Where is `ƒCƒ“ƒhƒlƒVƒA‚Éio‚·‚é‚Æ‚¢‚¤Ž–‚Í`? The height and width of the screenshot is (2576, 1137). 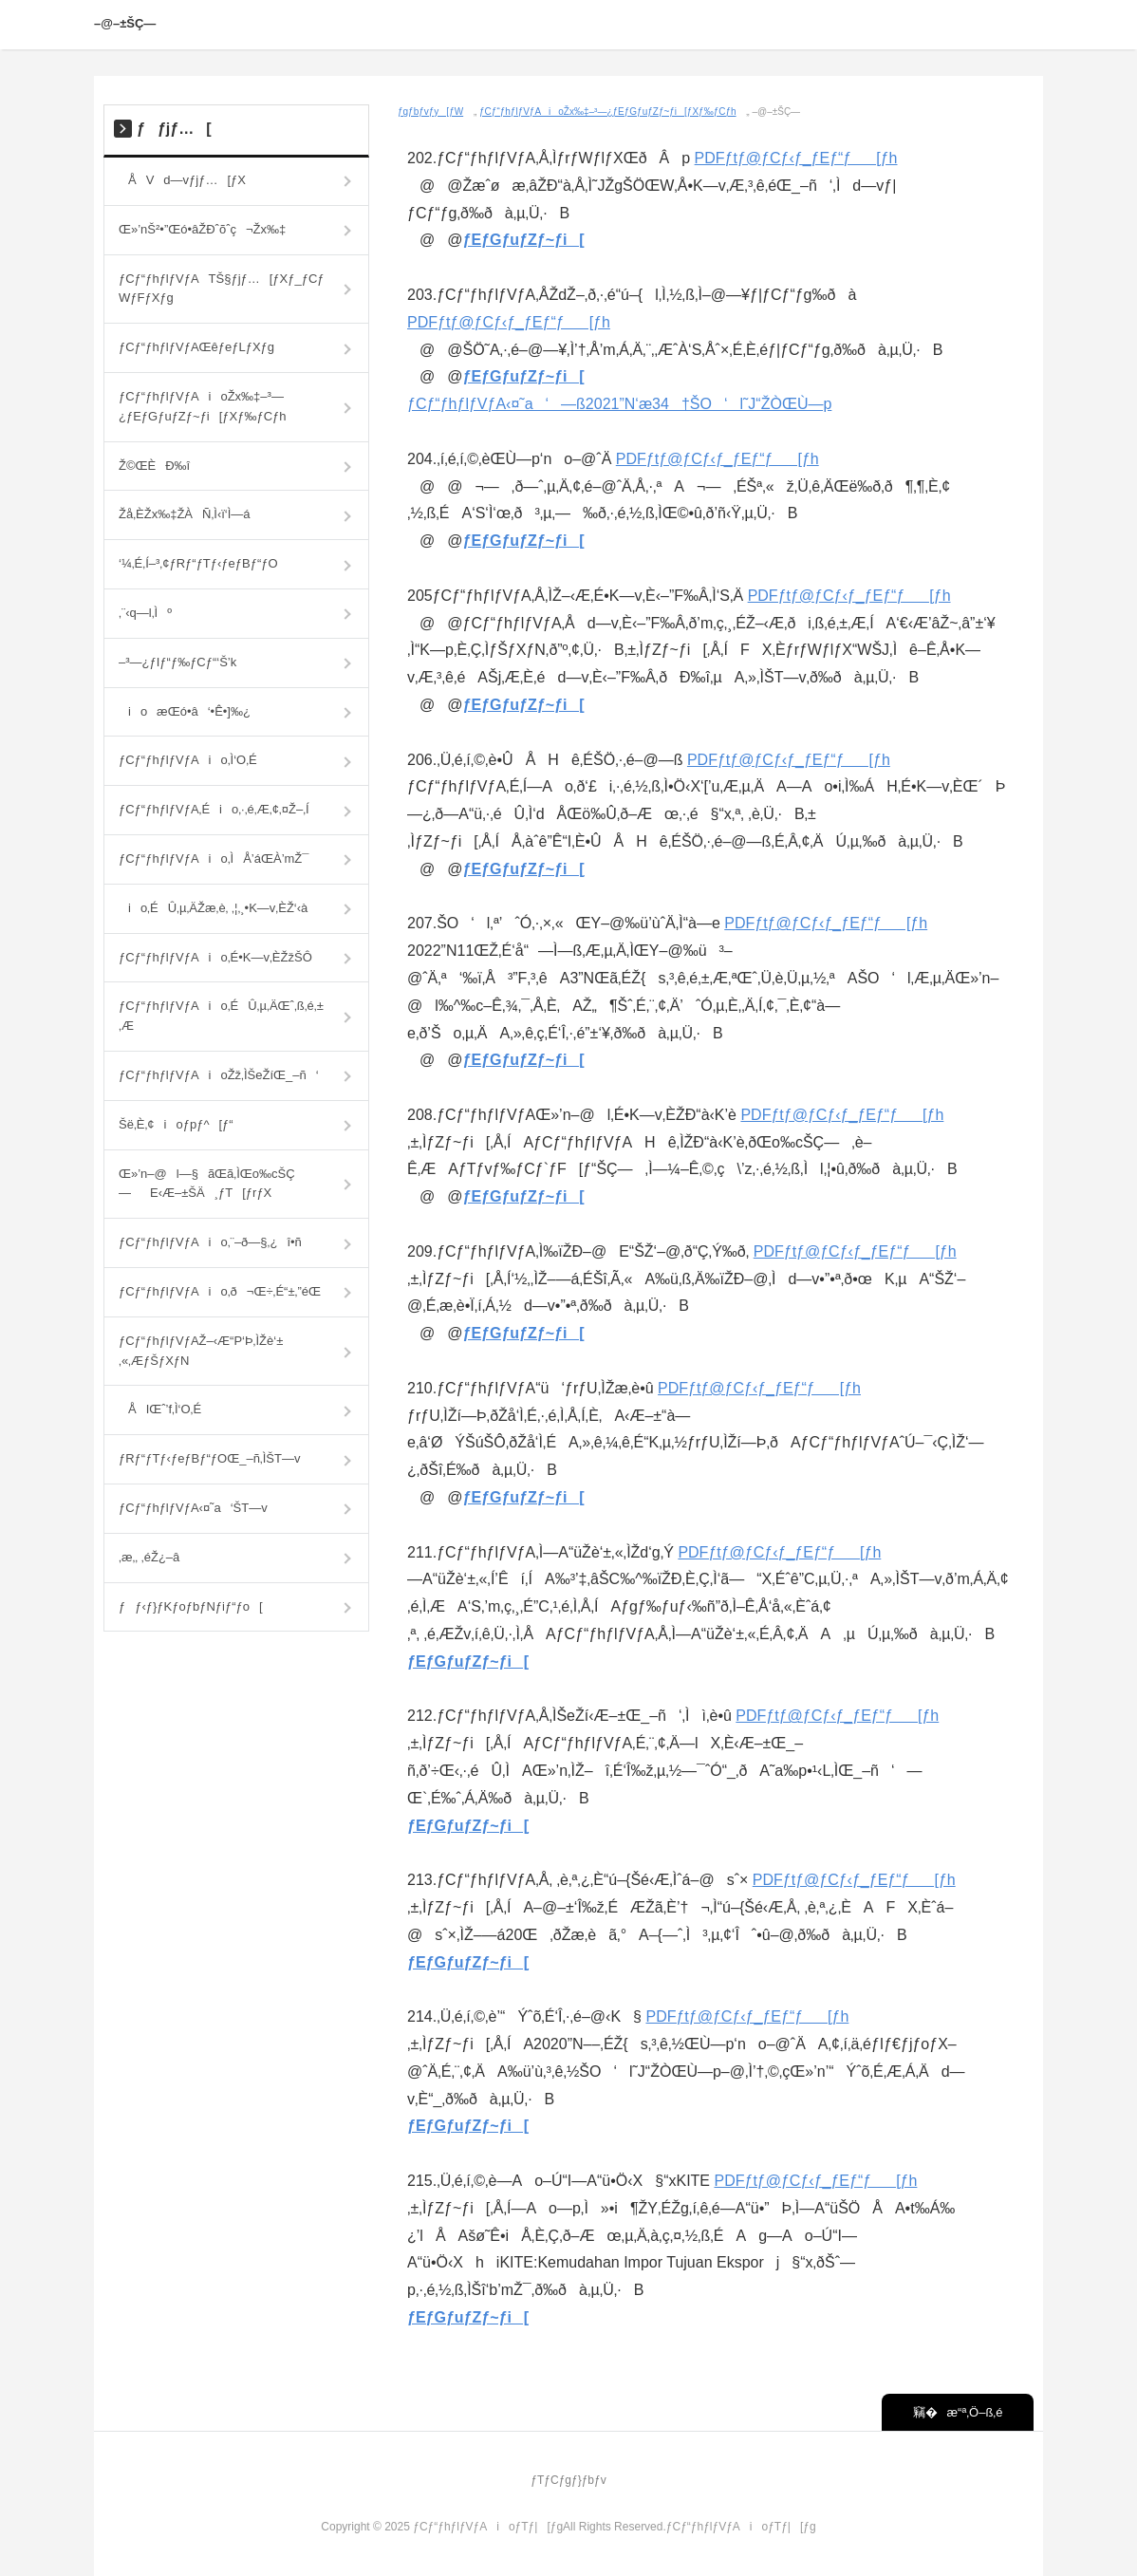
ƒCƒ“ƒhƒlƒVƒA‚Éio‚·‚é‚Æ‚¢‚¤Ž–‚Í is located at coordinates (214, 809).